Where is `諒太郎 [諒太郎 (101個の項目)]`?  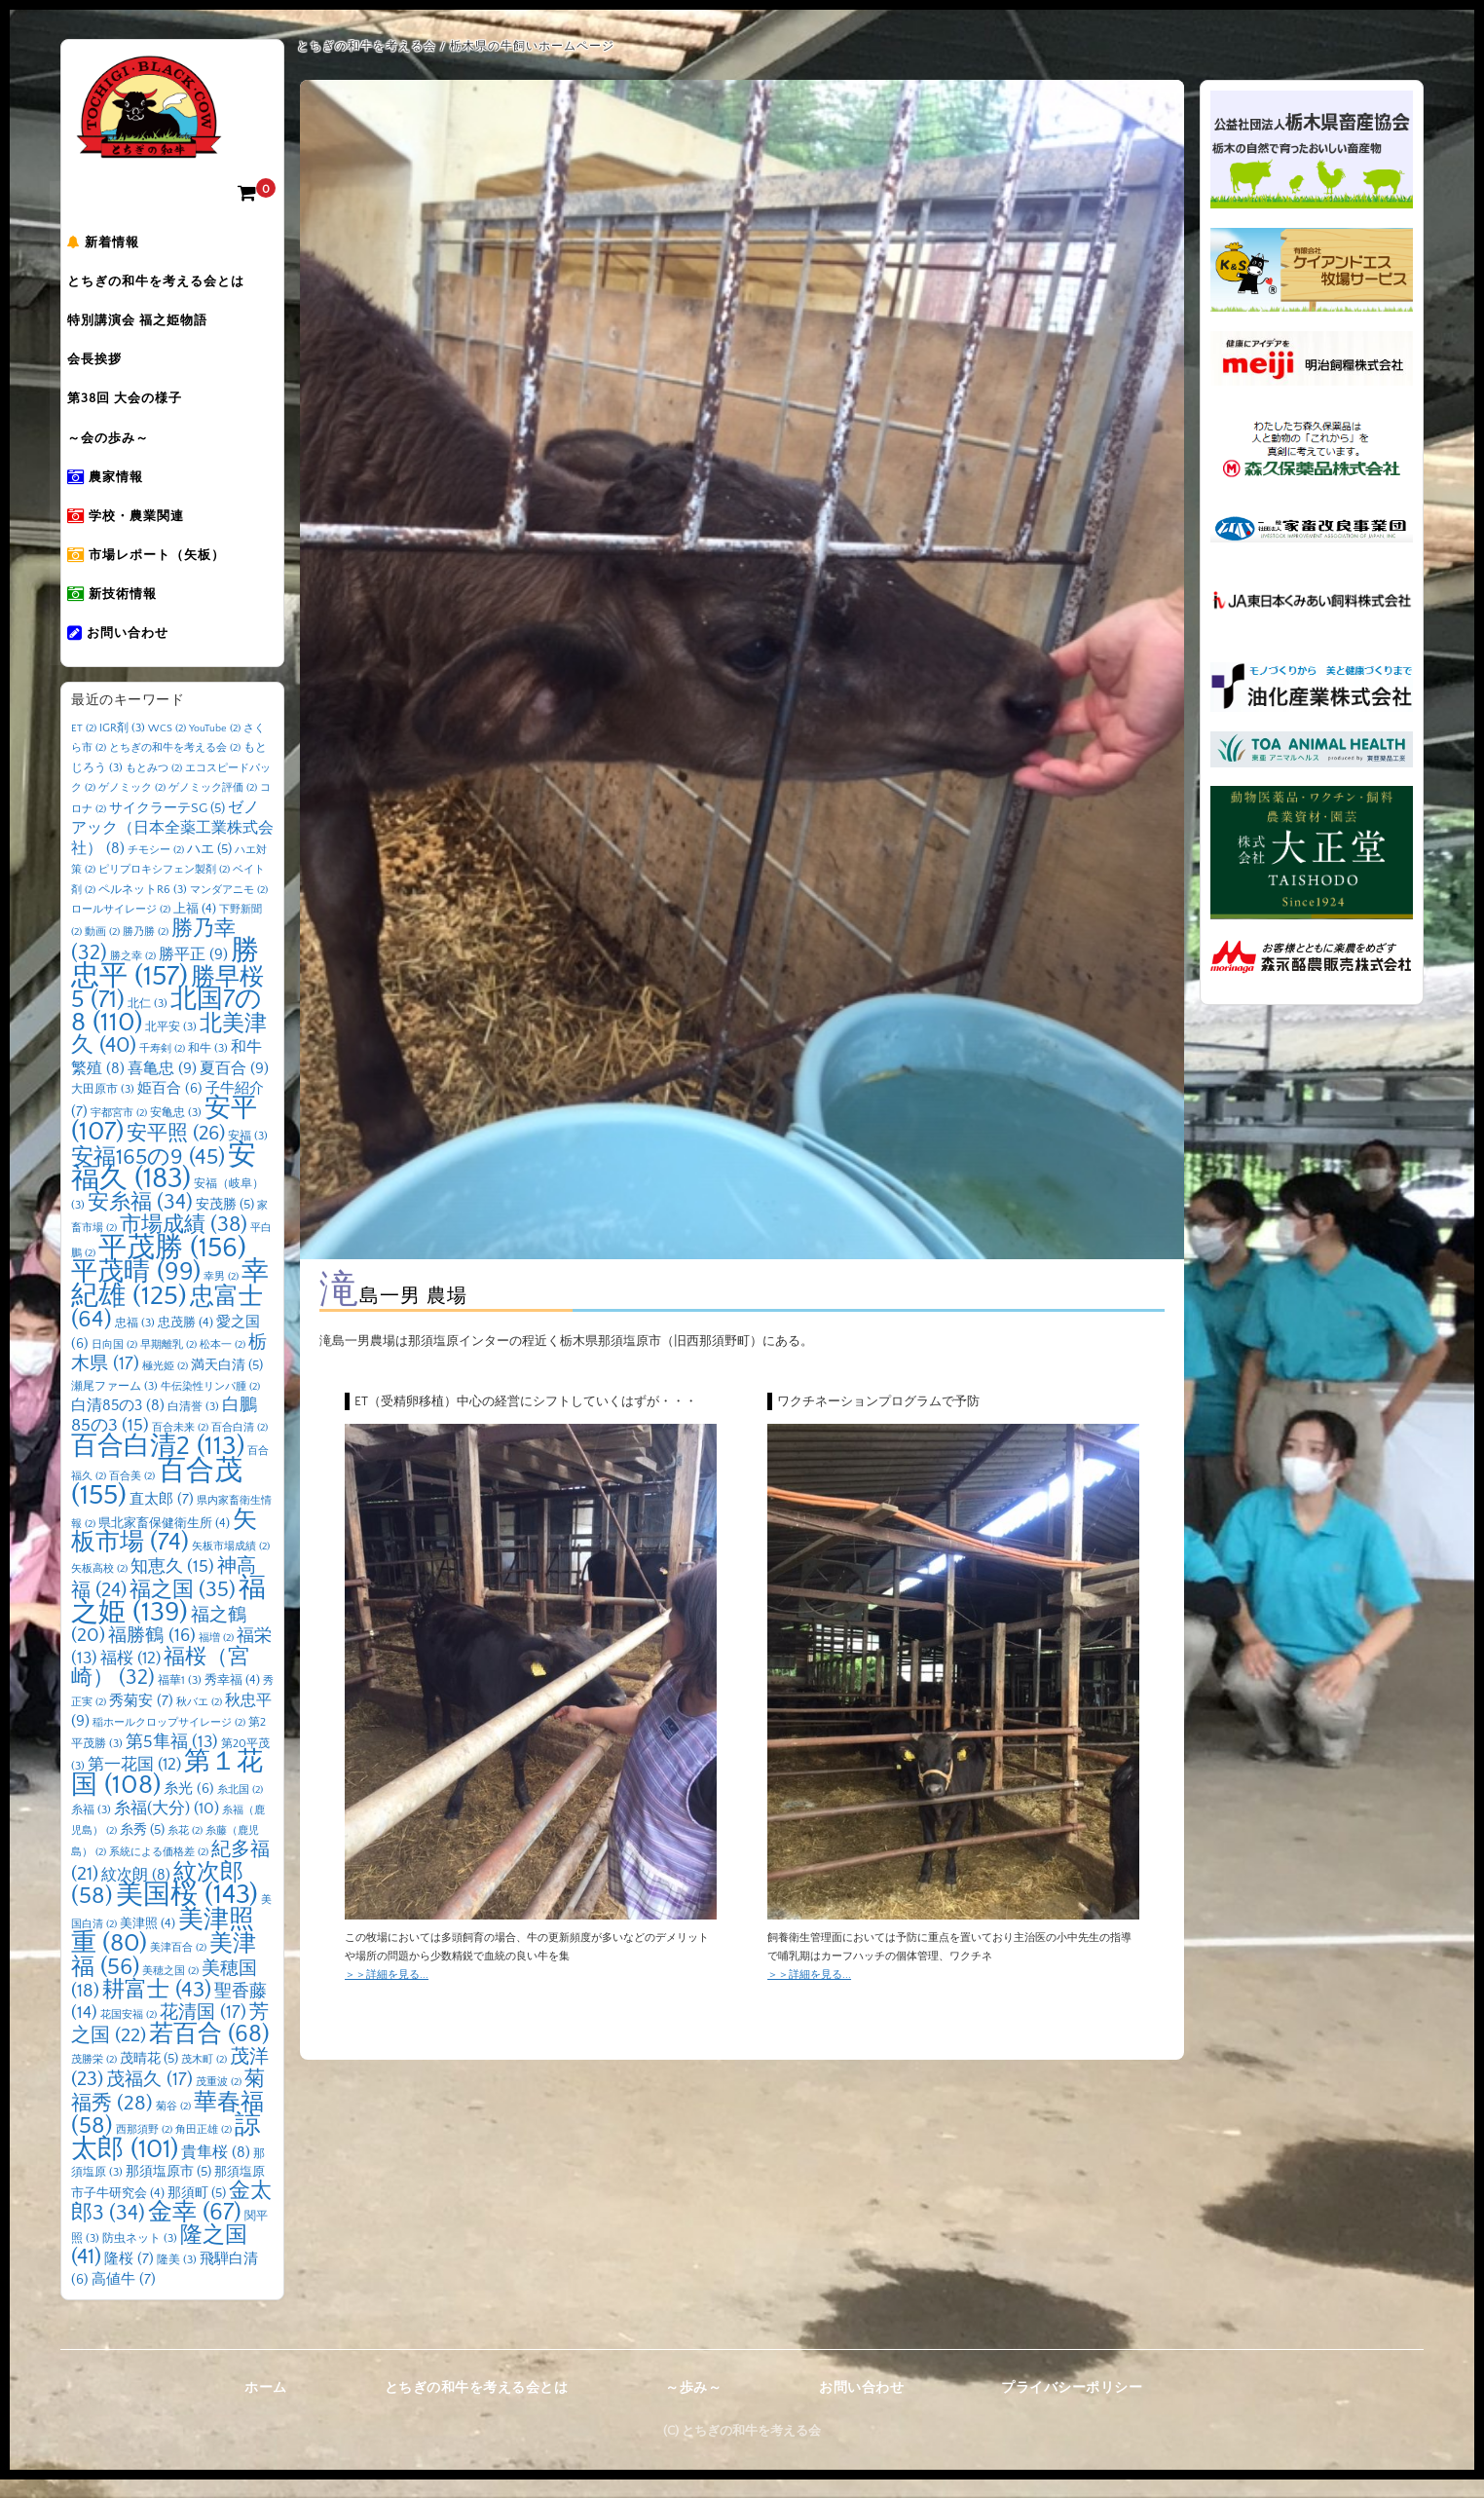
諒太郎 [諒太郎 (101個の項目)] is located at coordinates (166, 2155).